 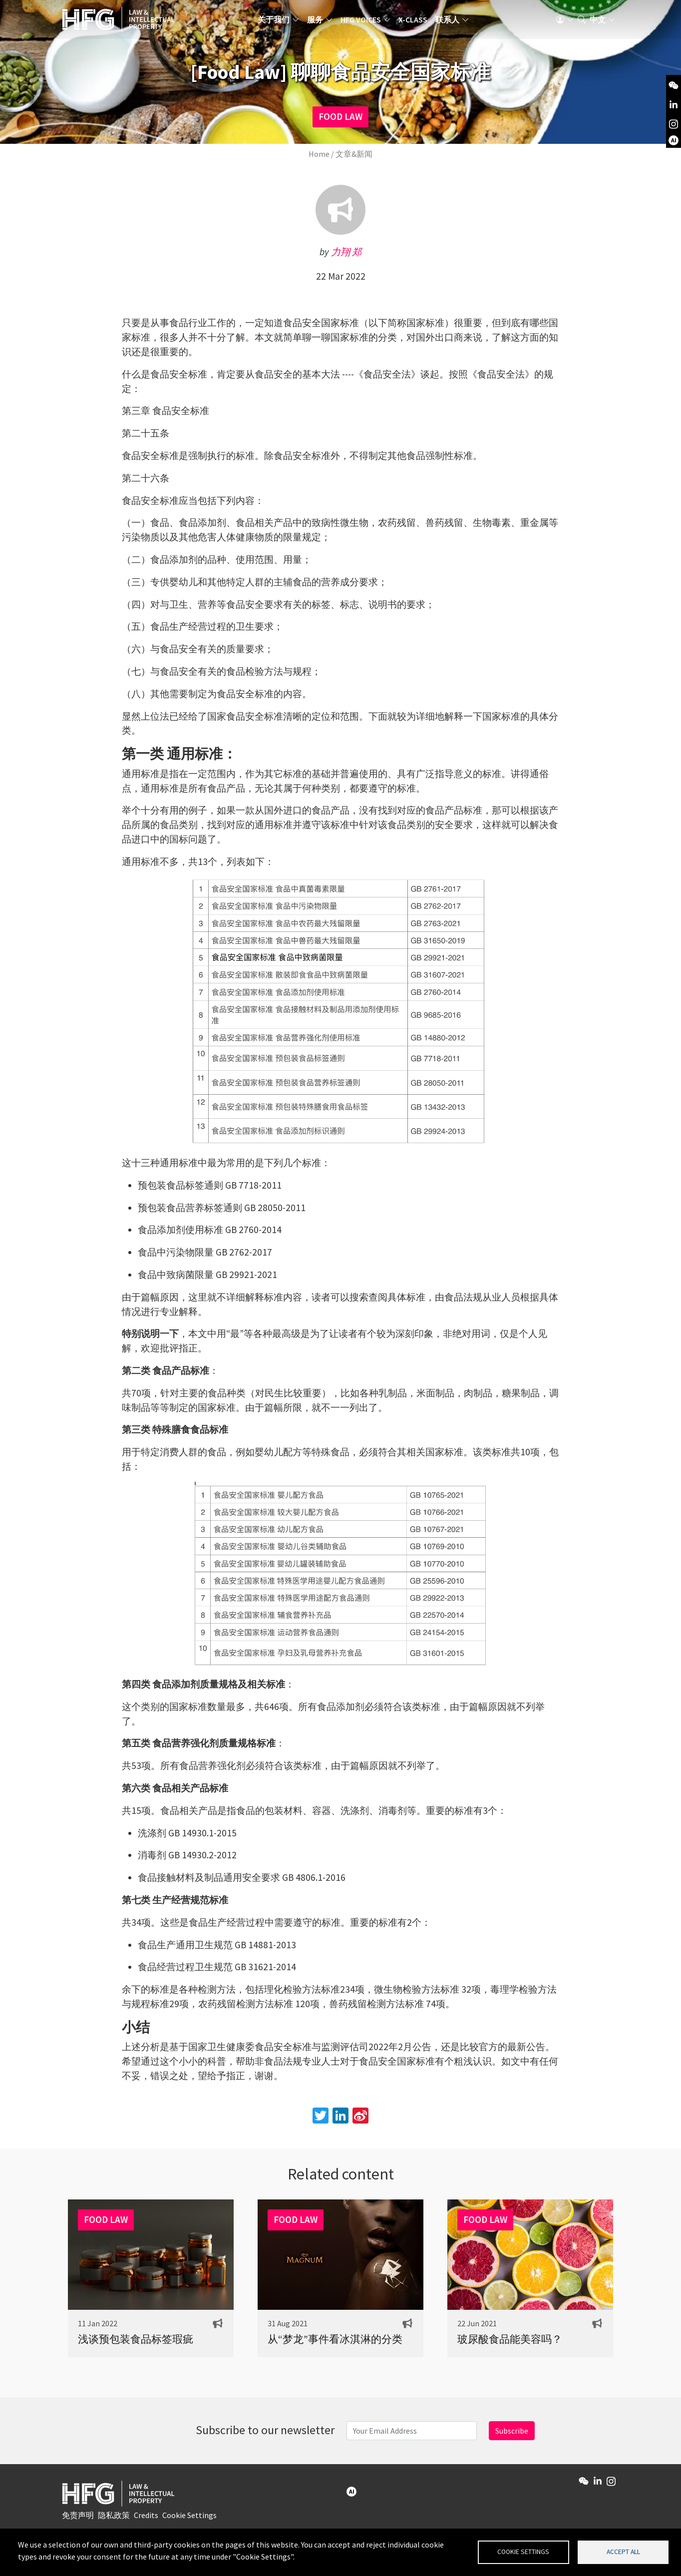 What do you see at coordinates (319, 154) in the screenshot?
I see `Home` at bounding box center [319, 154].